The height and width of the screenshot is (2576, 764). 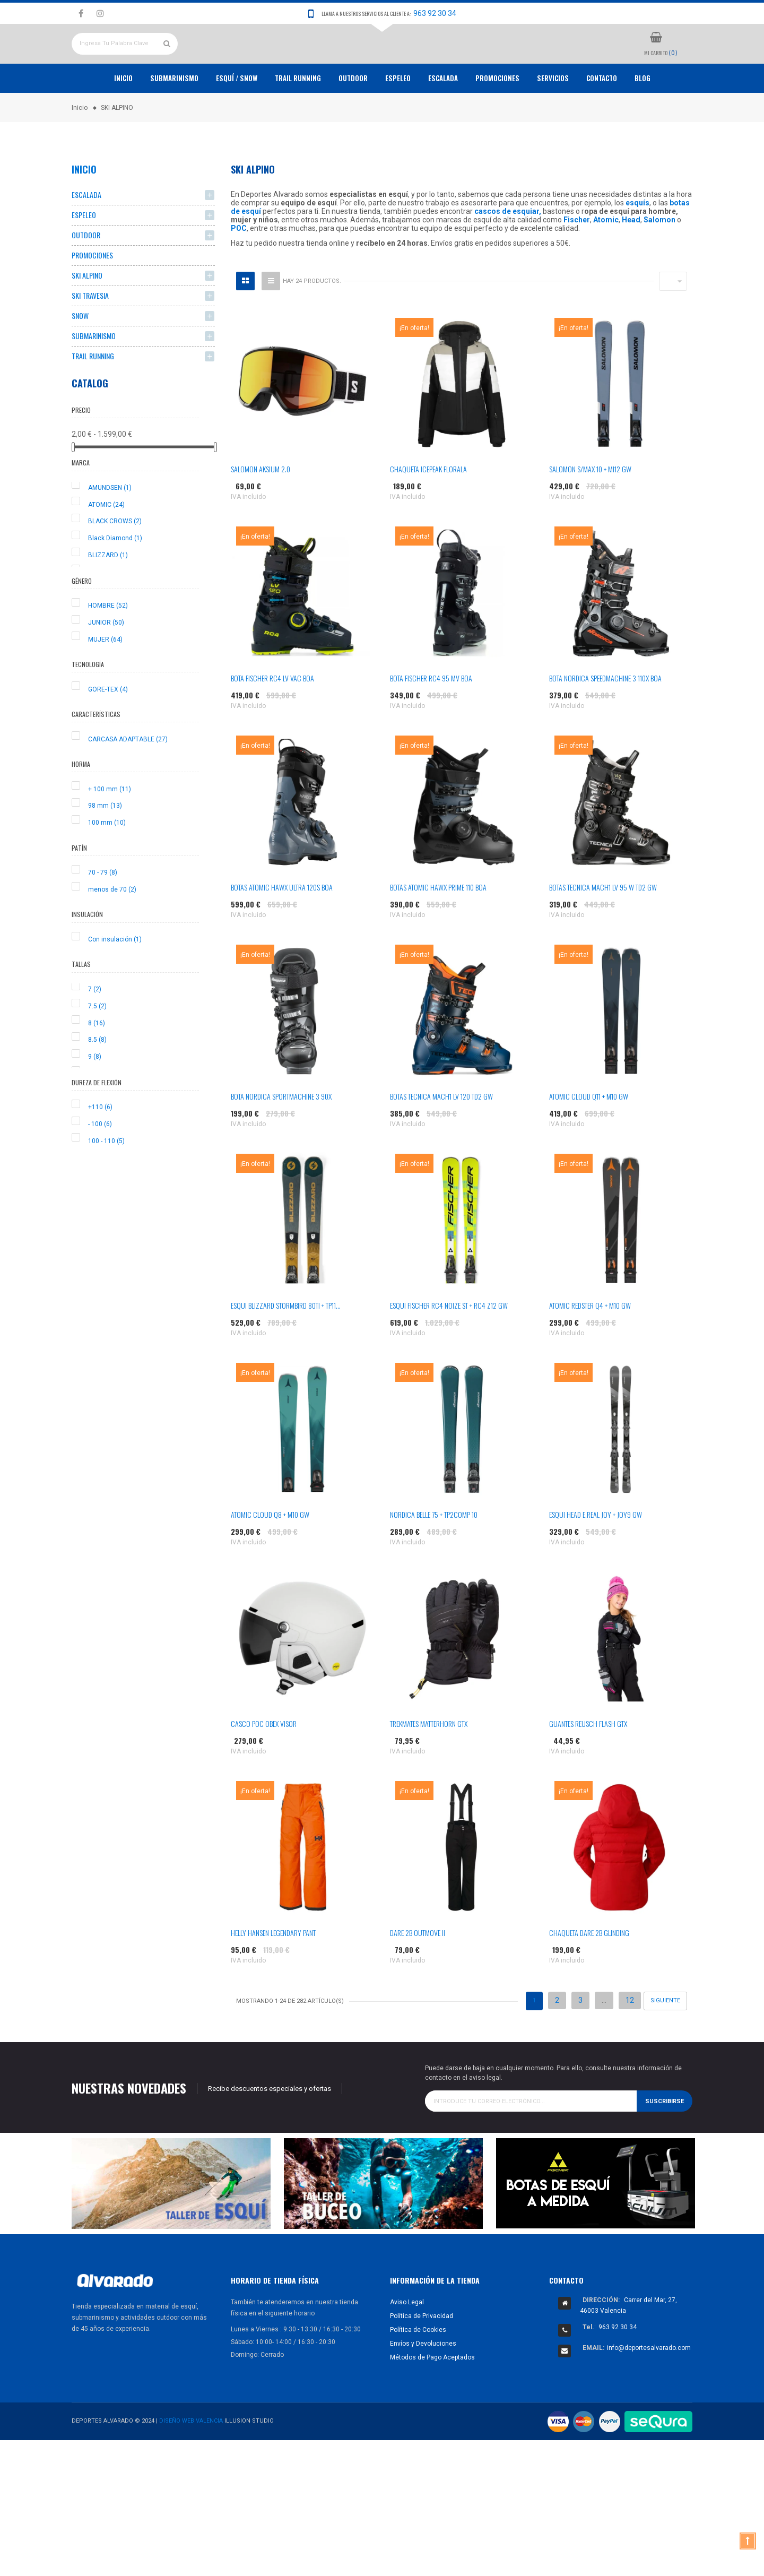 I want to click on ATOMIC CLOUD Q11 + M10 GW, so click(x=588, y=1135).